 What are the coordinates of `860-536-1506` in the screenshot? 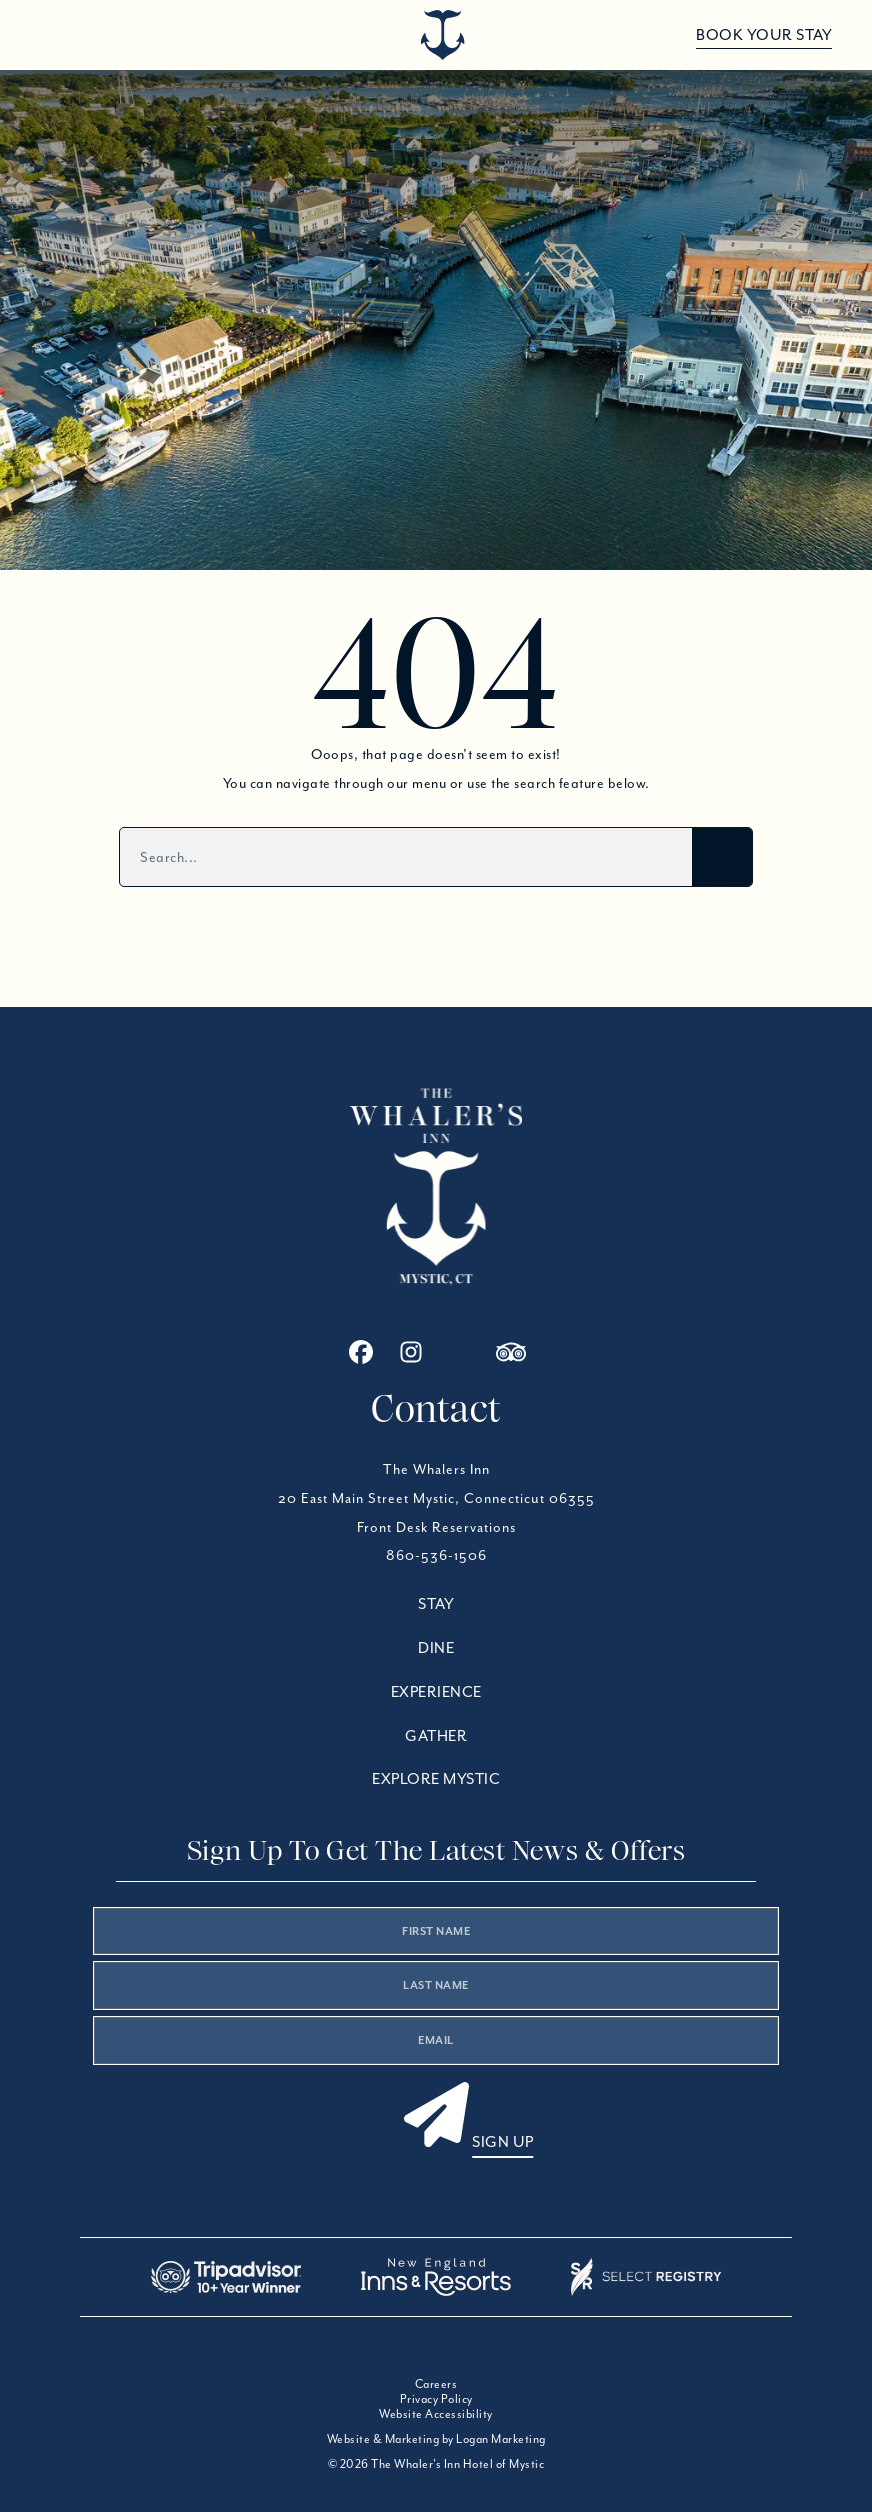 It's located at (436, 1555).